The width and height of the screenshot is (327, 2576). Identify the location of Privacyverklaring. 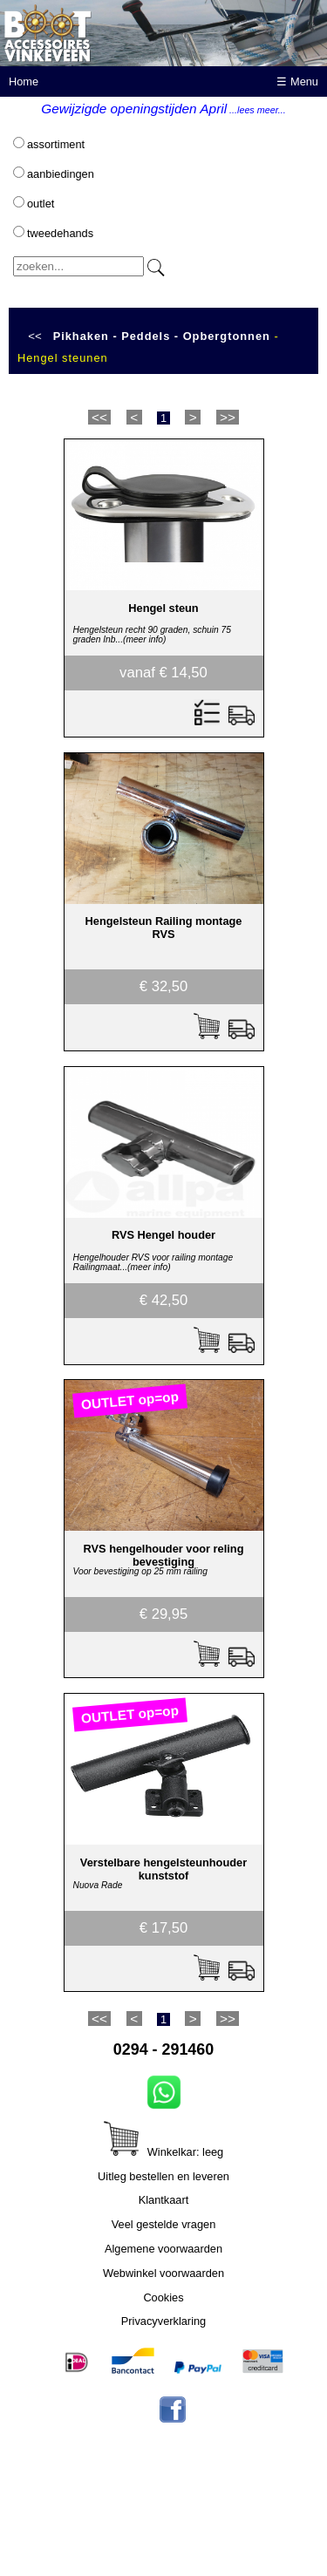
(163, 2321).